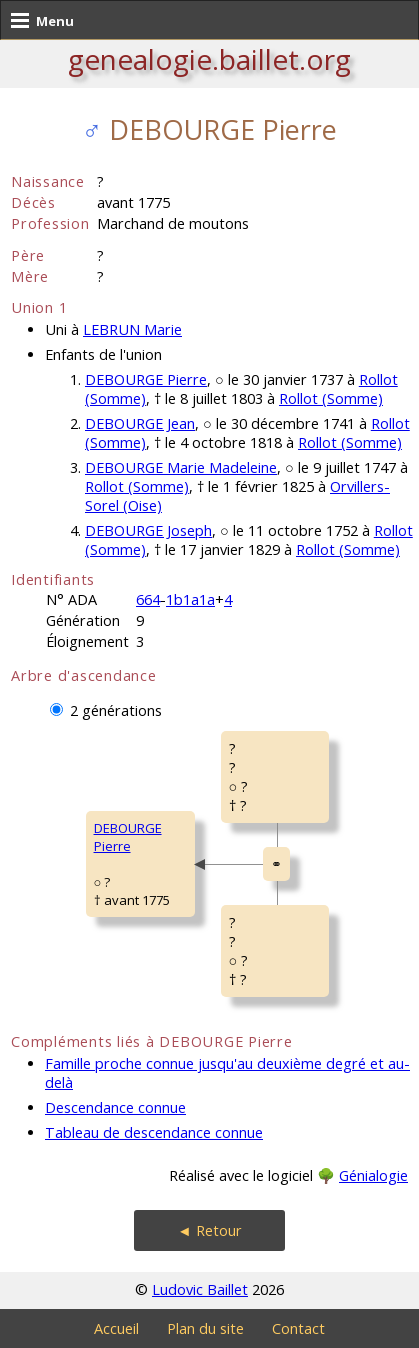  Describe the element at coordinates (181, 467) in the screenshot. I see `DEBOURGE Marie Madeleine` at that location.